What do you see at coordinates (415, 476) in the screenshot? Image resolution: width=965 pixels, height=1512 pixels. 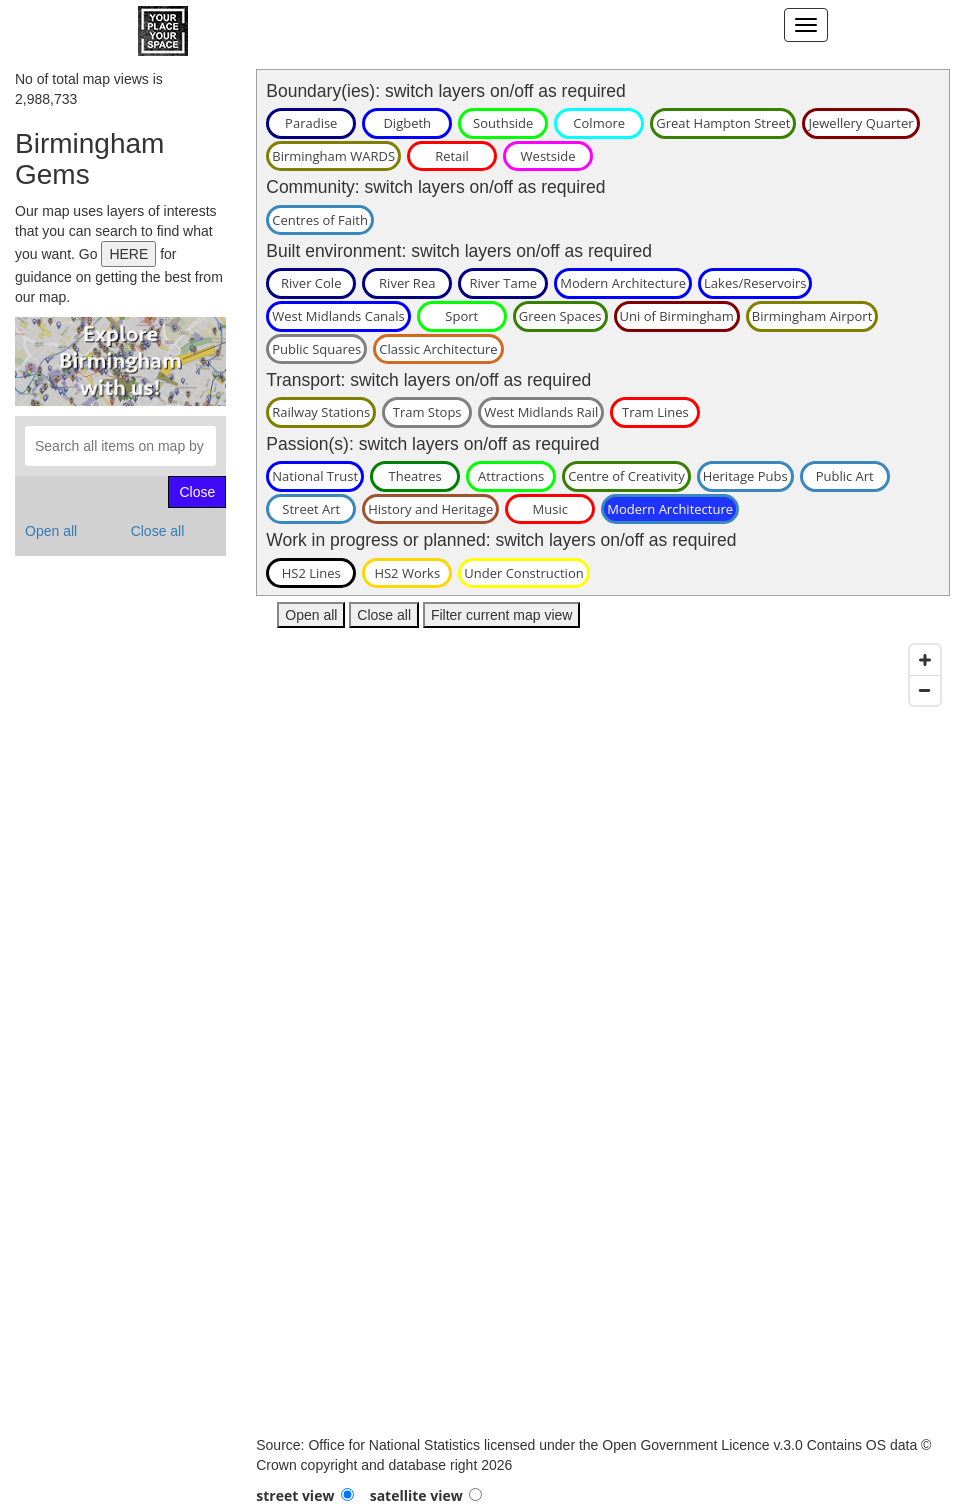 I see `Theatres` at bounding box center [415, 476].